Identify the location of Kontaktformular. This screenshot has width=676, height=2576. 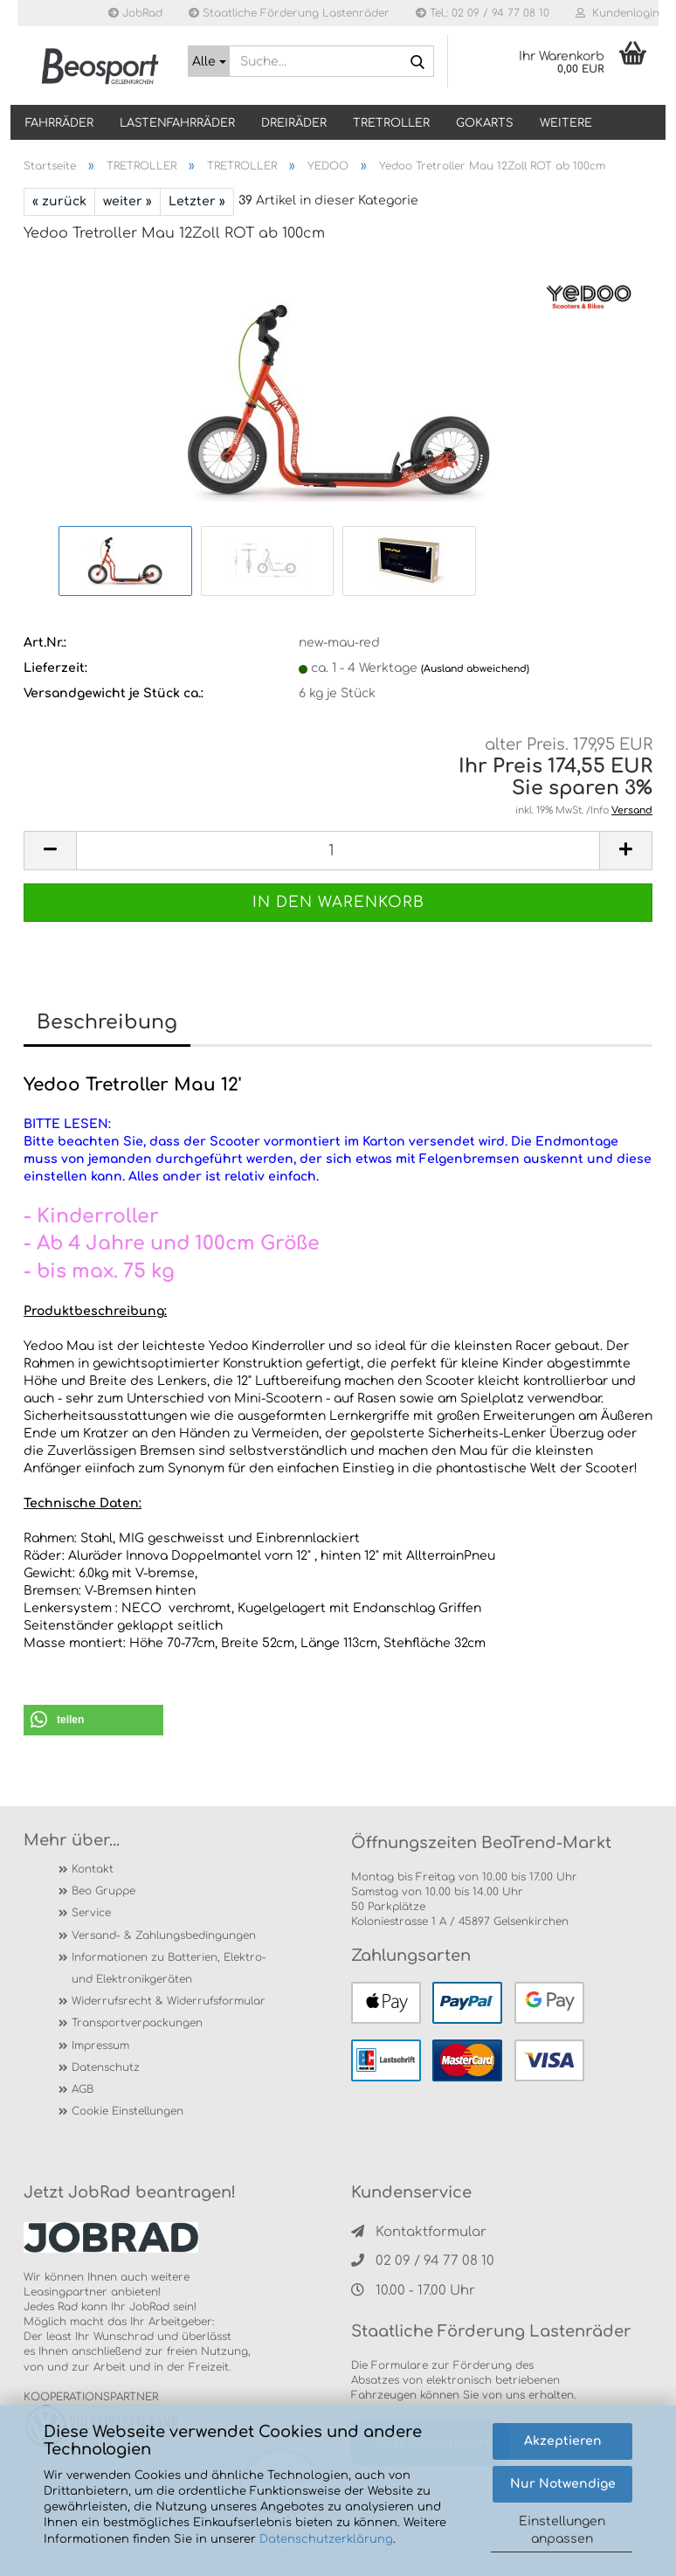
(418, 2232).